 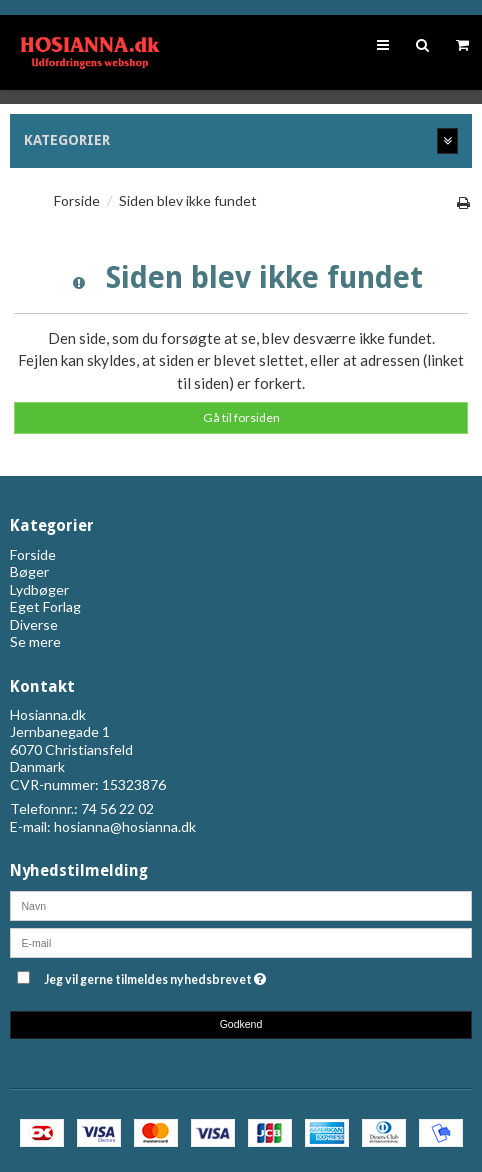 What do you see at coordinates (125, 826) in the screenshot?
I see `hosianna@hosianna.dk` at bounding box center [125, 826].